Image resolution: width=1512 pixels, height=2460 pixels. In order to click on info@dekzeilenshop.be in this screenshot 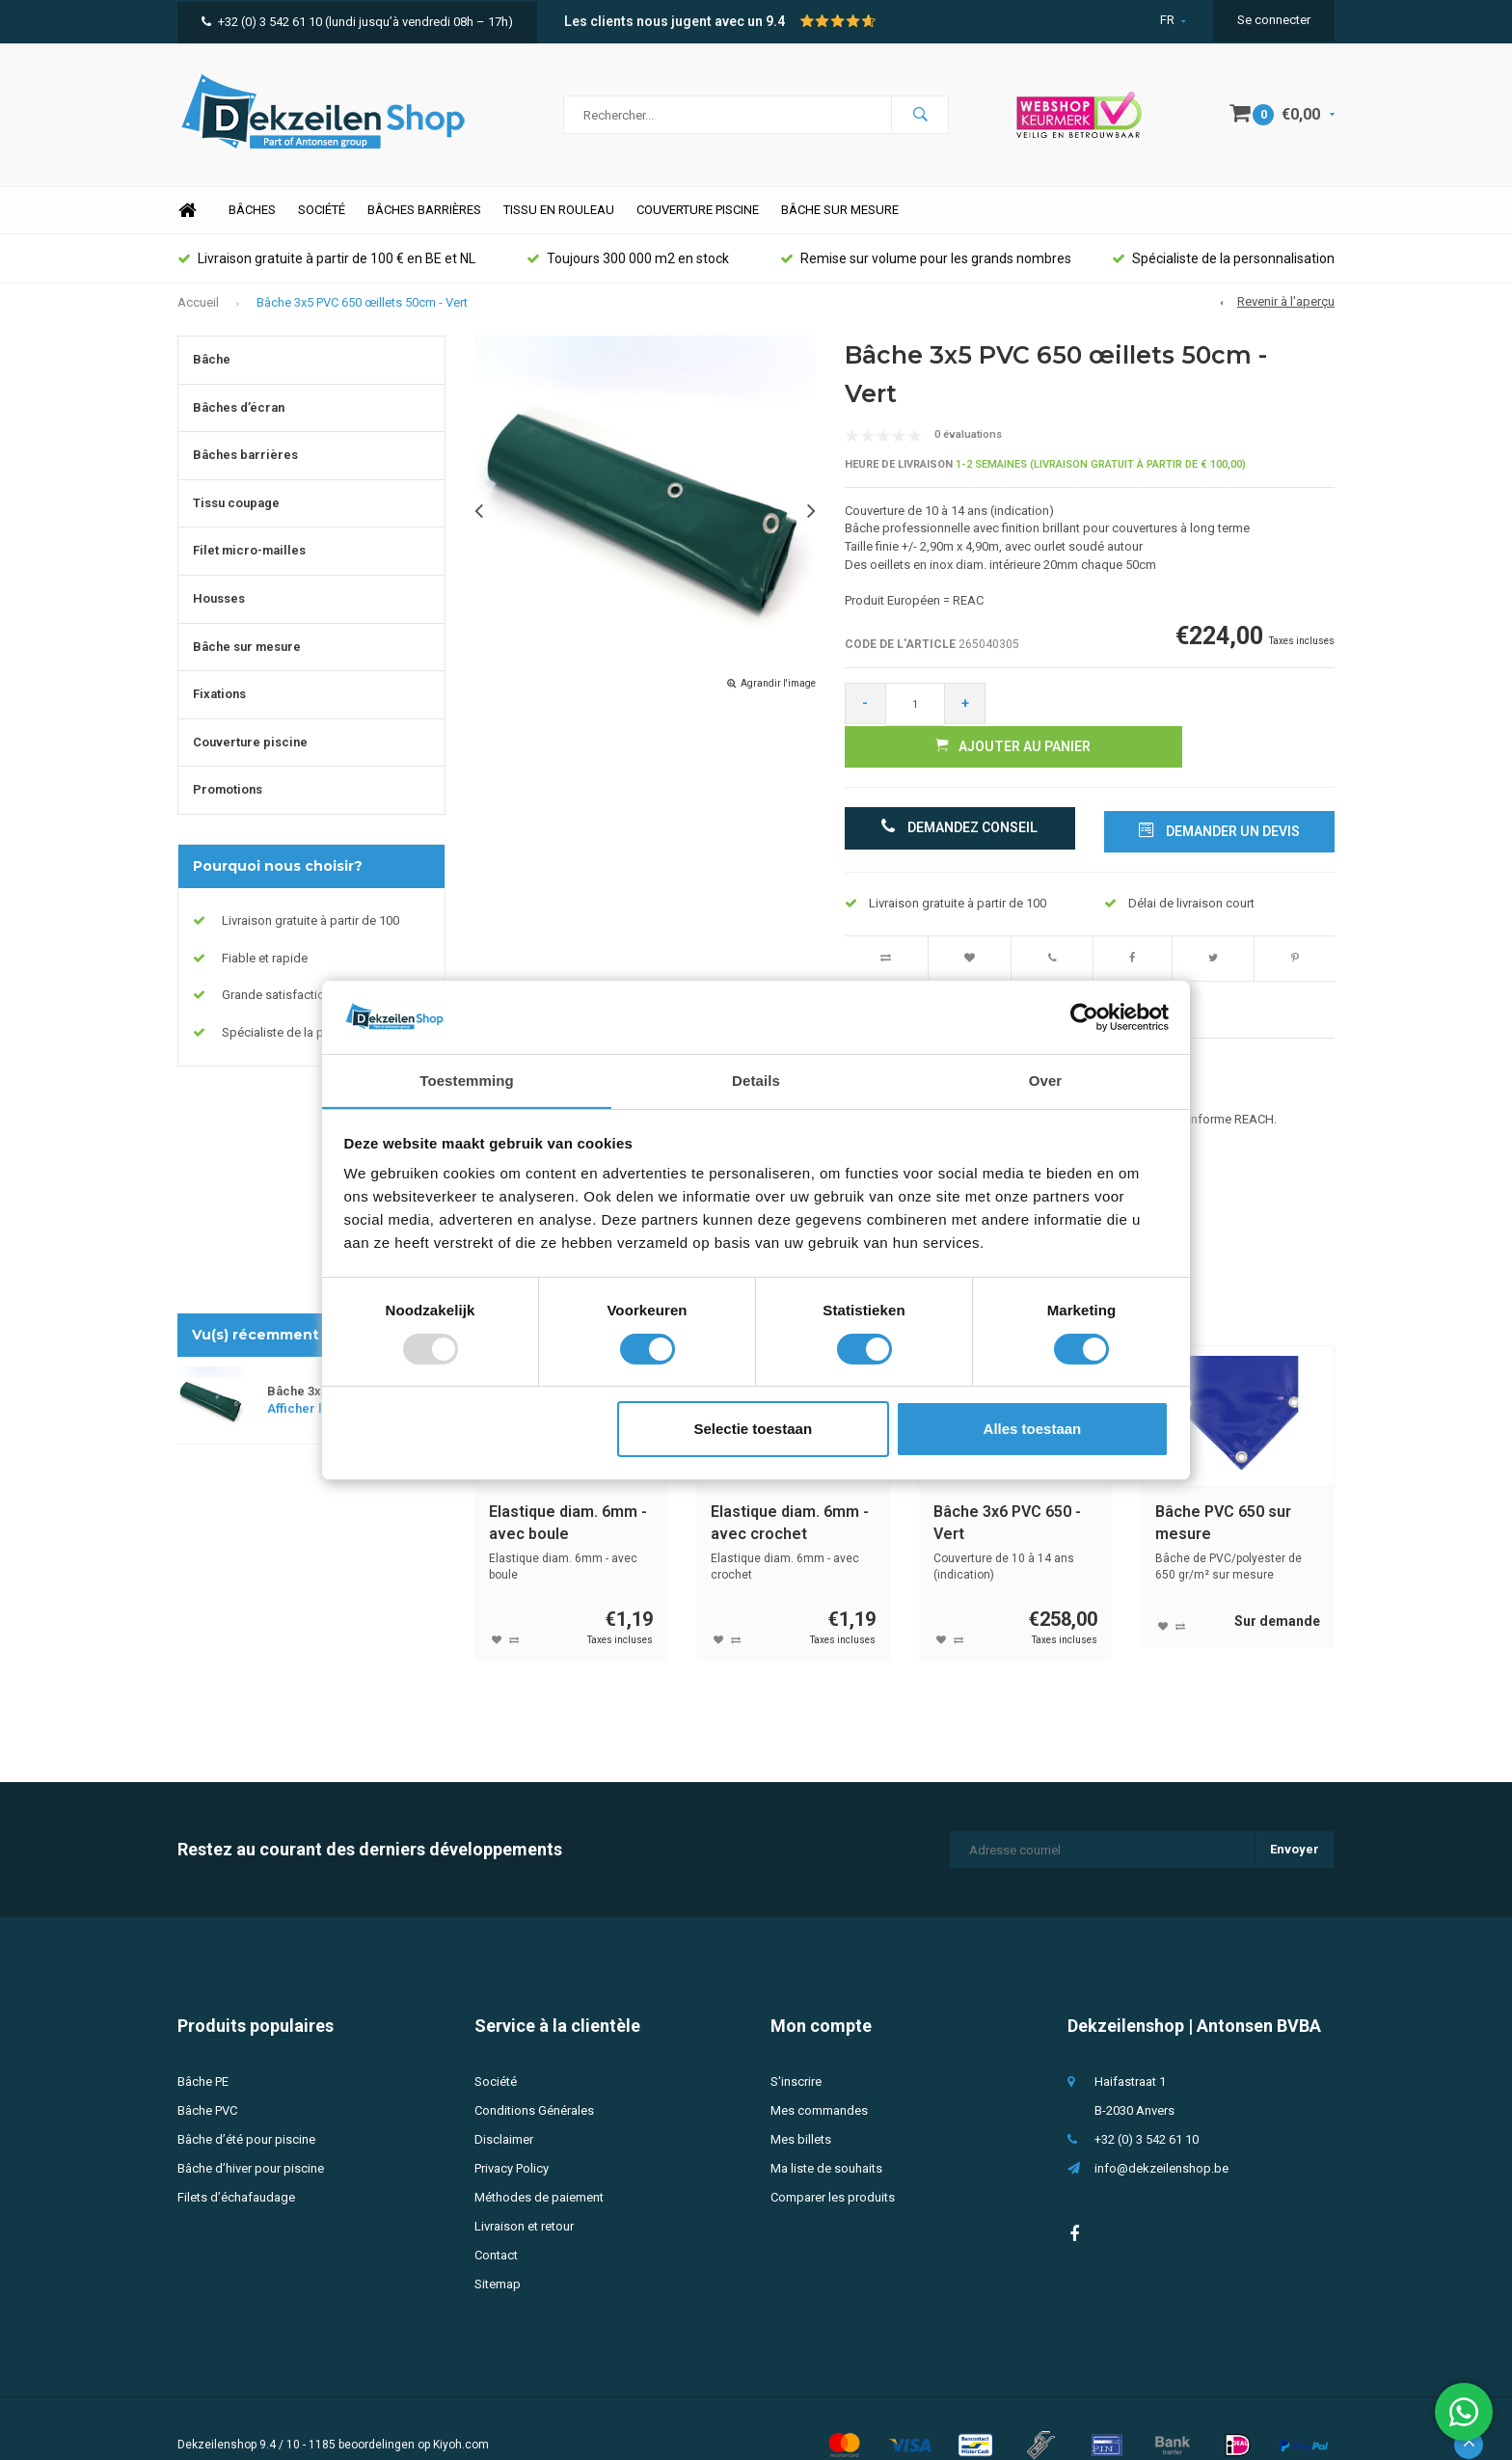, I will do `click(1161, 2135)`.